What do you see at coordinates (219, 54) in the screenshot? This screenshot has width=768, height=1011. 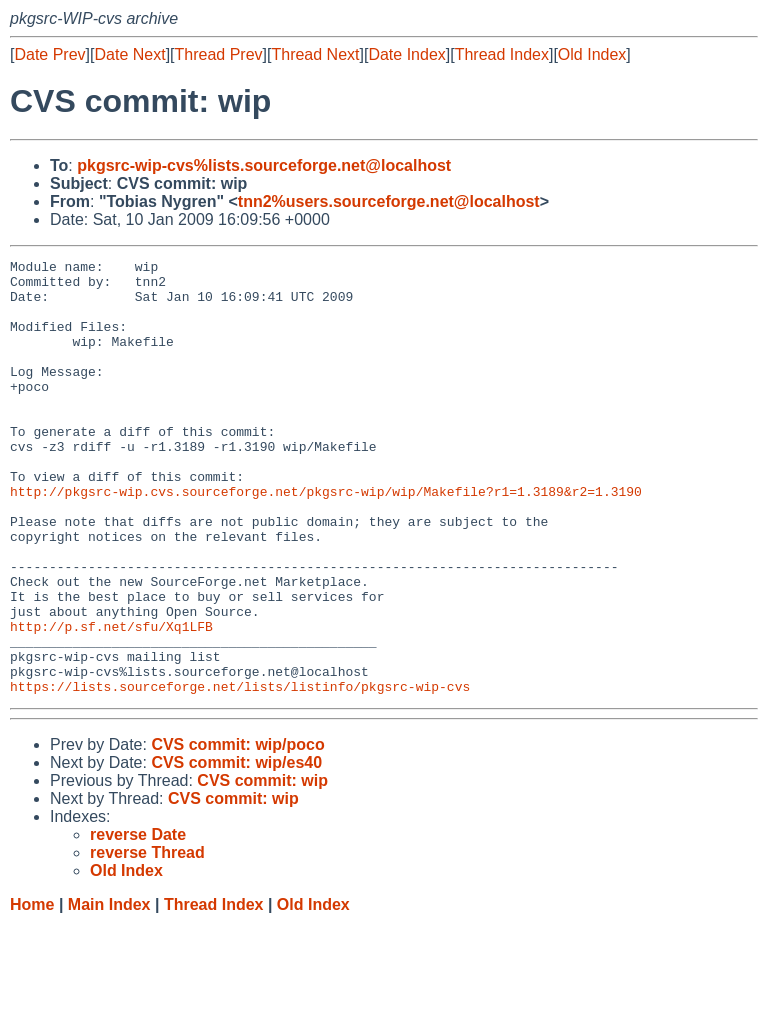 I see `Thread Prev` at bounding box center [219, 54].